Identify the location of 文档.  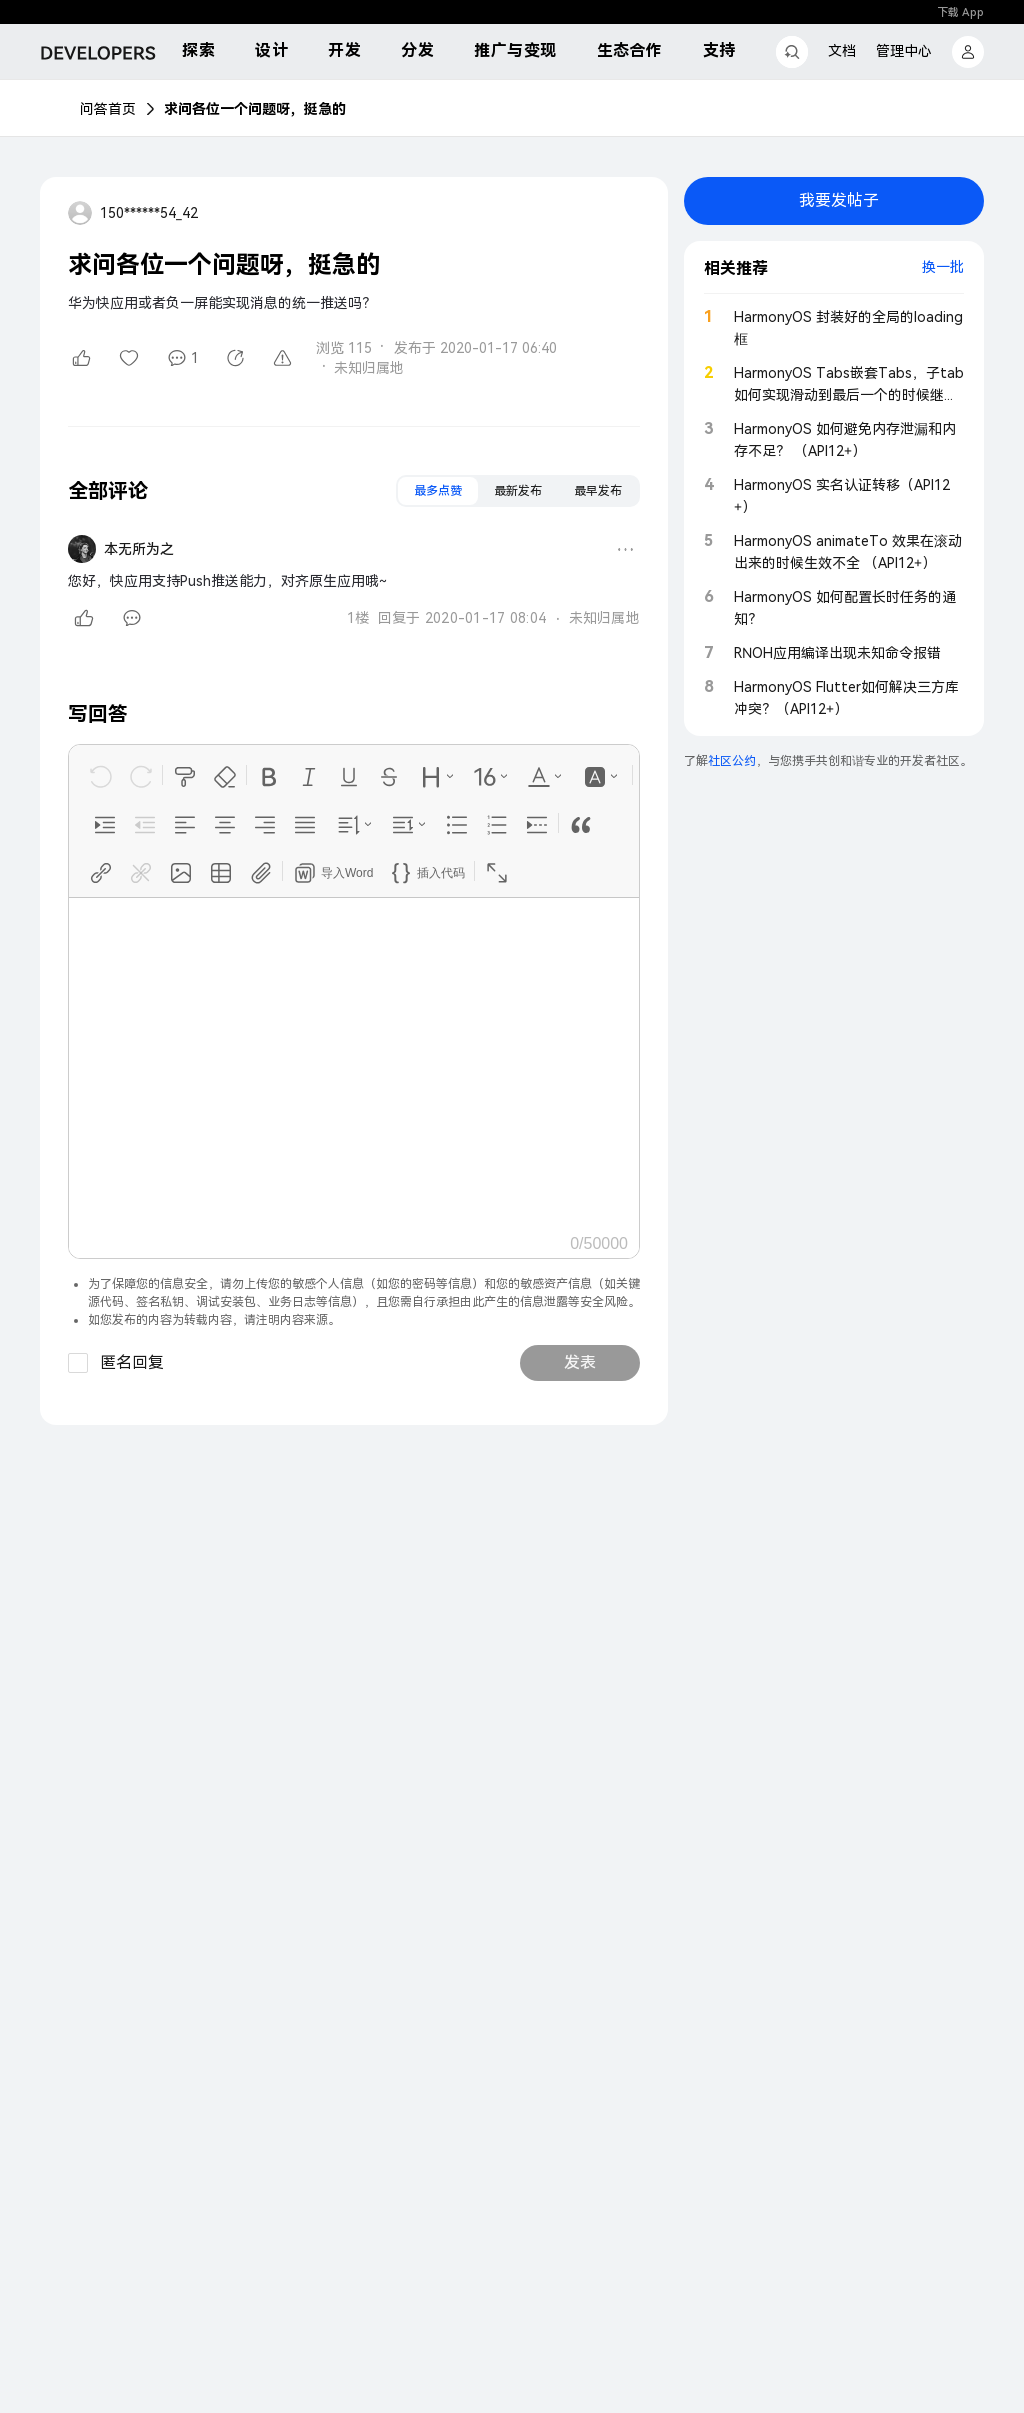
(842, 51).